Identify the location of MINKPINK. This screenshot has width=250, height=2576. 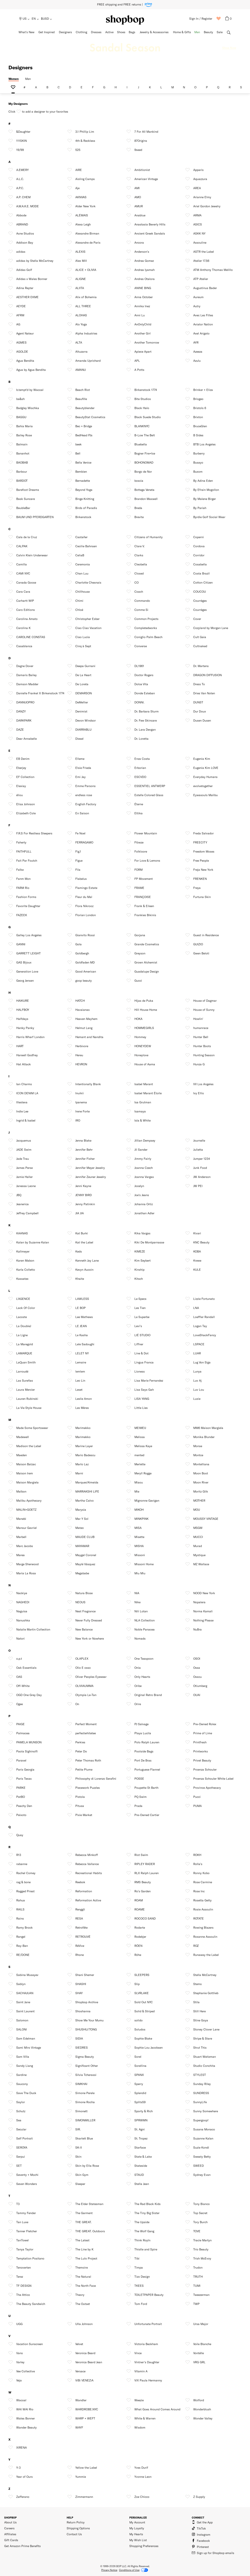
(141, 1518).